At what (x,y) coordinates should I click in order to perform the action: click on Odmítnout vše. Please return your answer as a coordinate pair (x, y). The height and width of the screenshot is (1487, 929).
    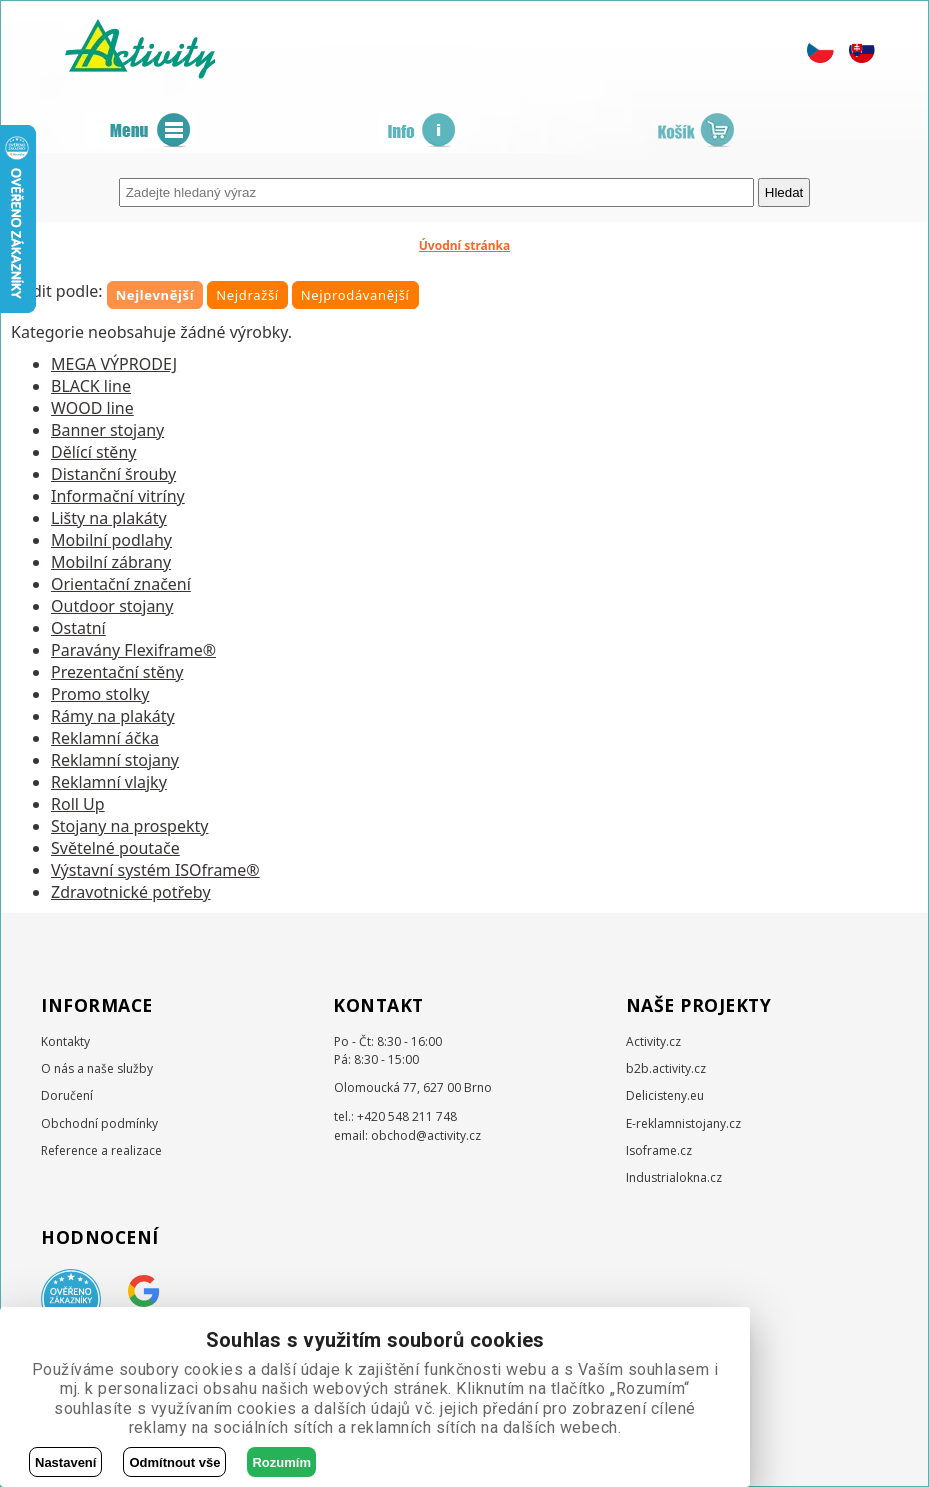
    Looking at the image, I should click on (174, 1462).